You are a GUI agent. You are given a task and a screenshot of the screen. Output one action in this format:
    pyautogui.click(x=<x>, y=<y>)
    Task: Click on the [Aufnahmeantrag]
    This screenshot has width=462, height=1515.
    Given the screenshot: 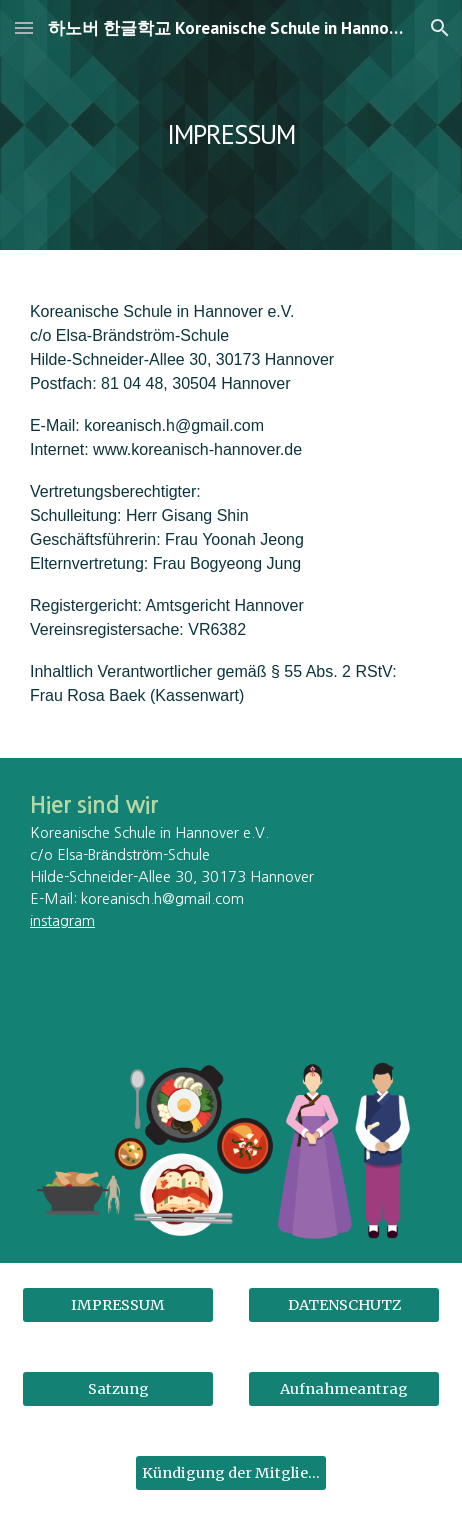 What is the action you would take?
    pyautogui.click(x=344, y=1388)
    